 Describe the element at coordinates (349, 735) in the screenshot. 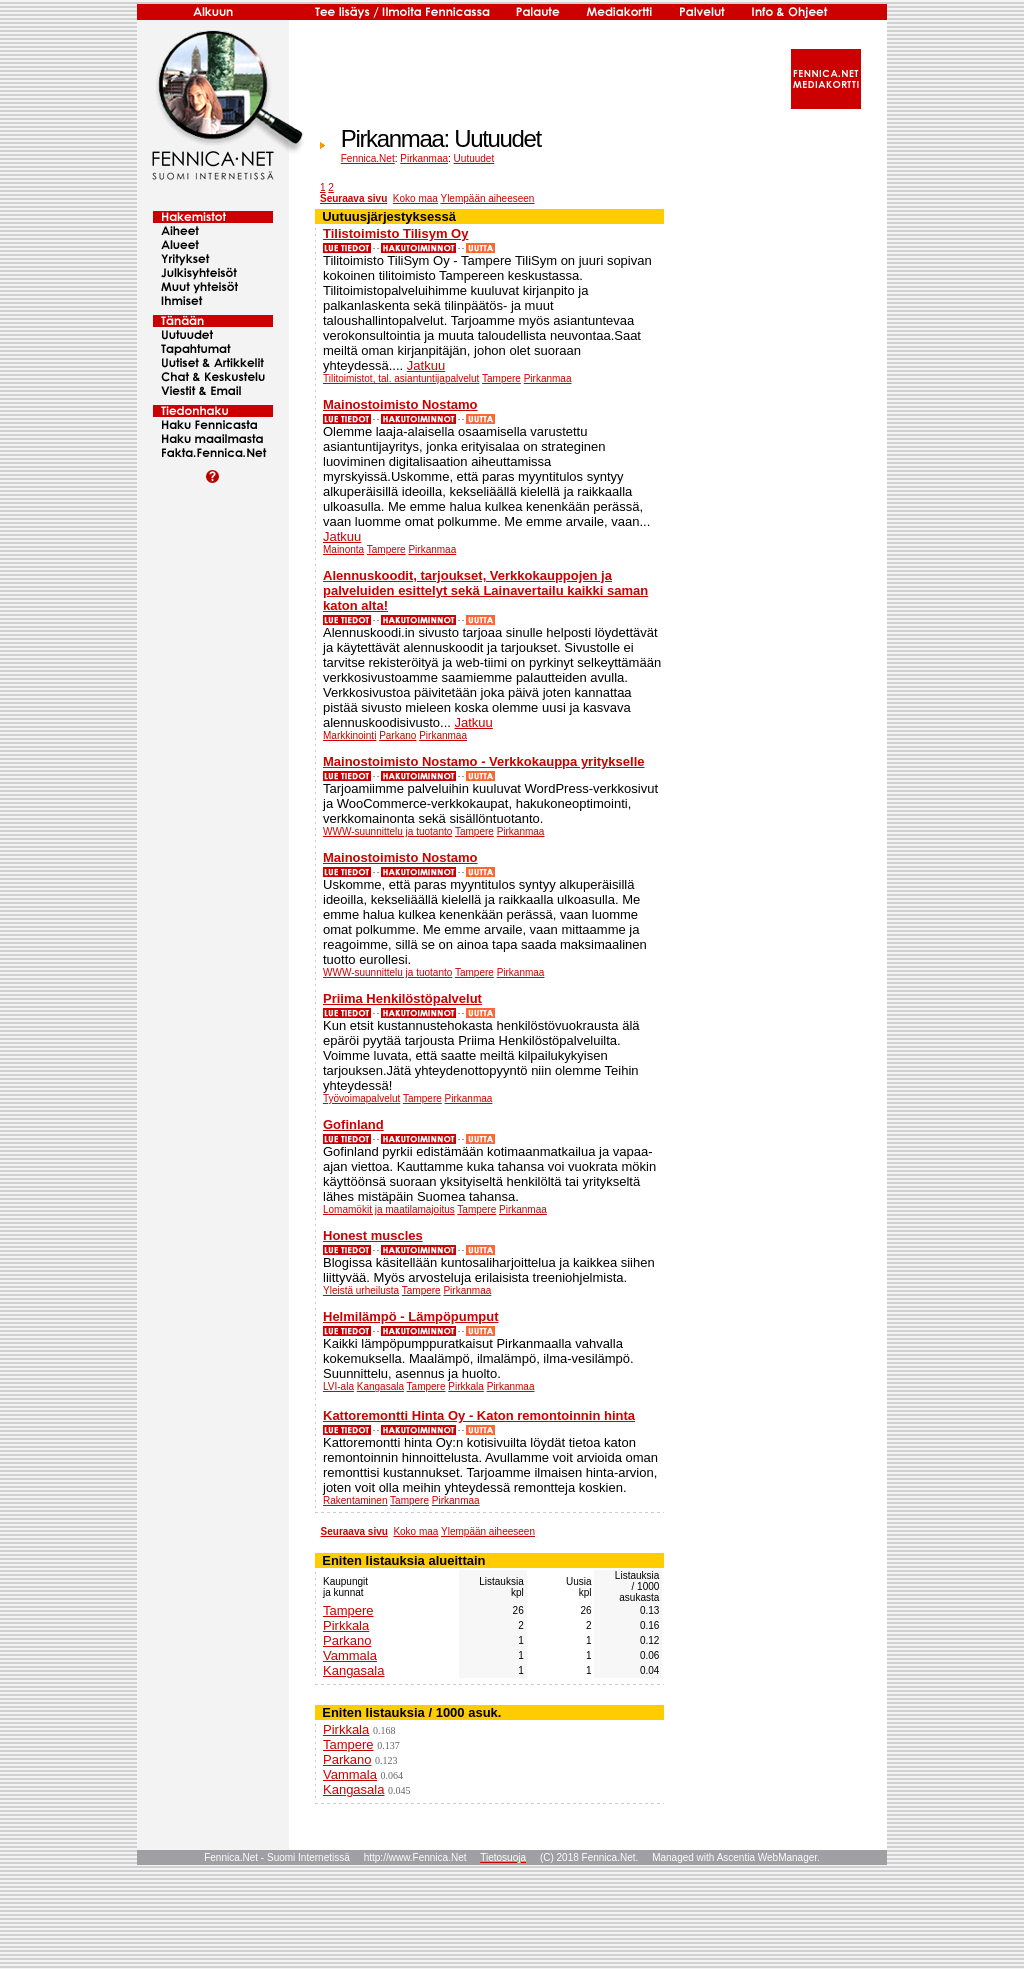

I see `Markkinointi` at that location.